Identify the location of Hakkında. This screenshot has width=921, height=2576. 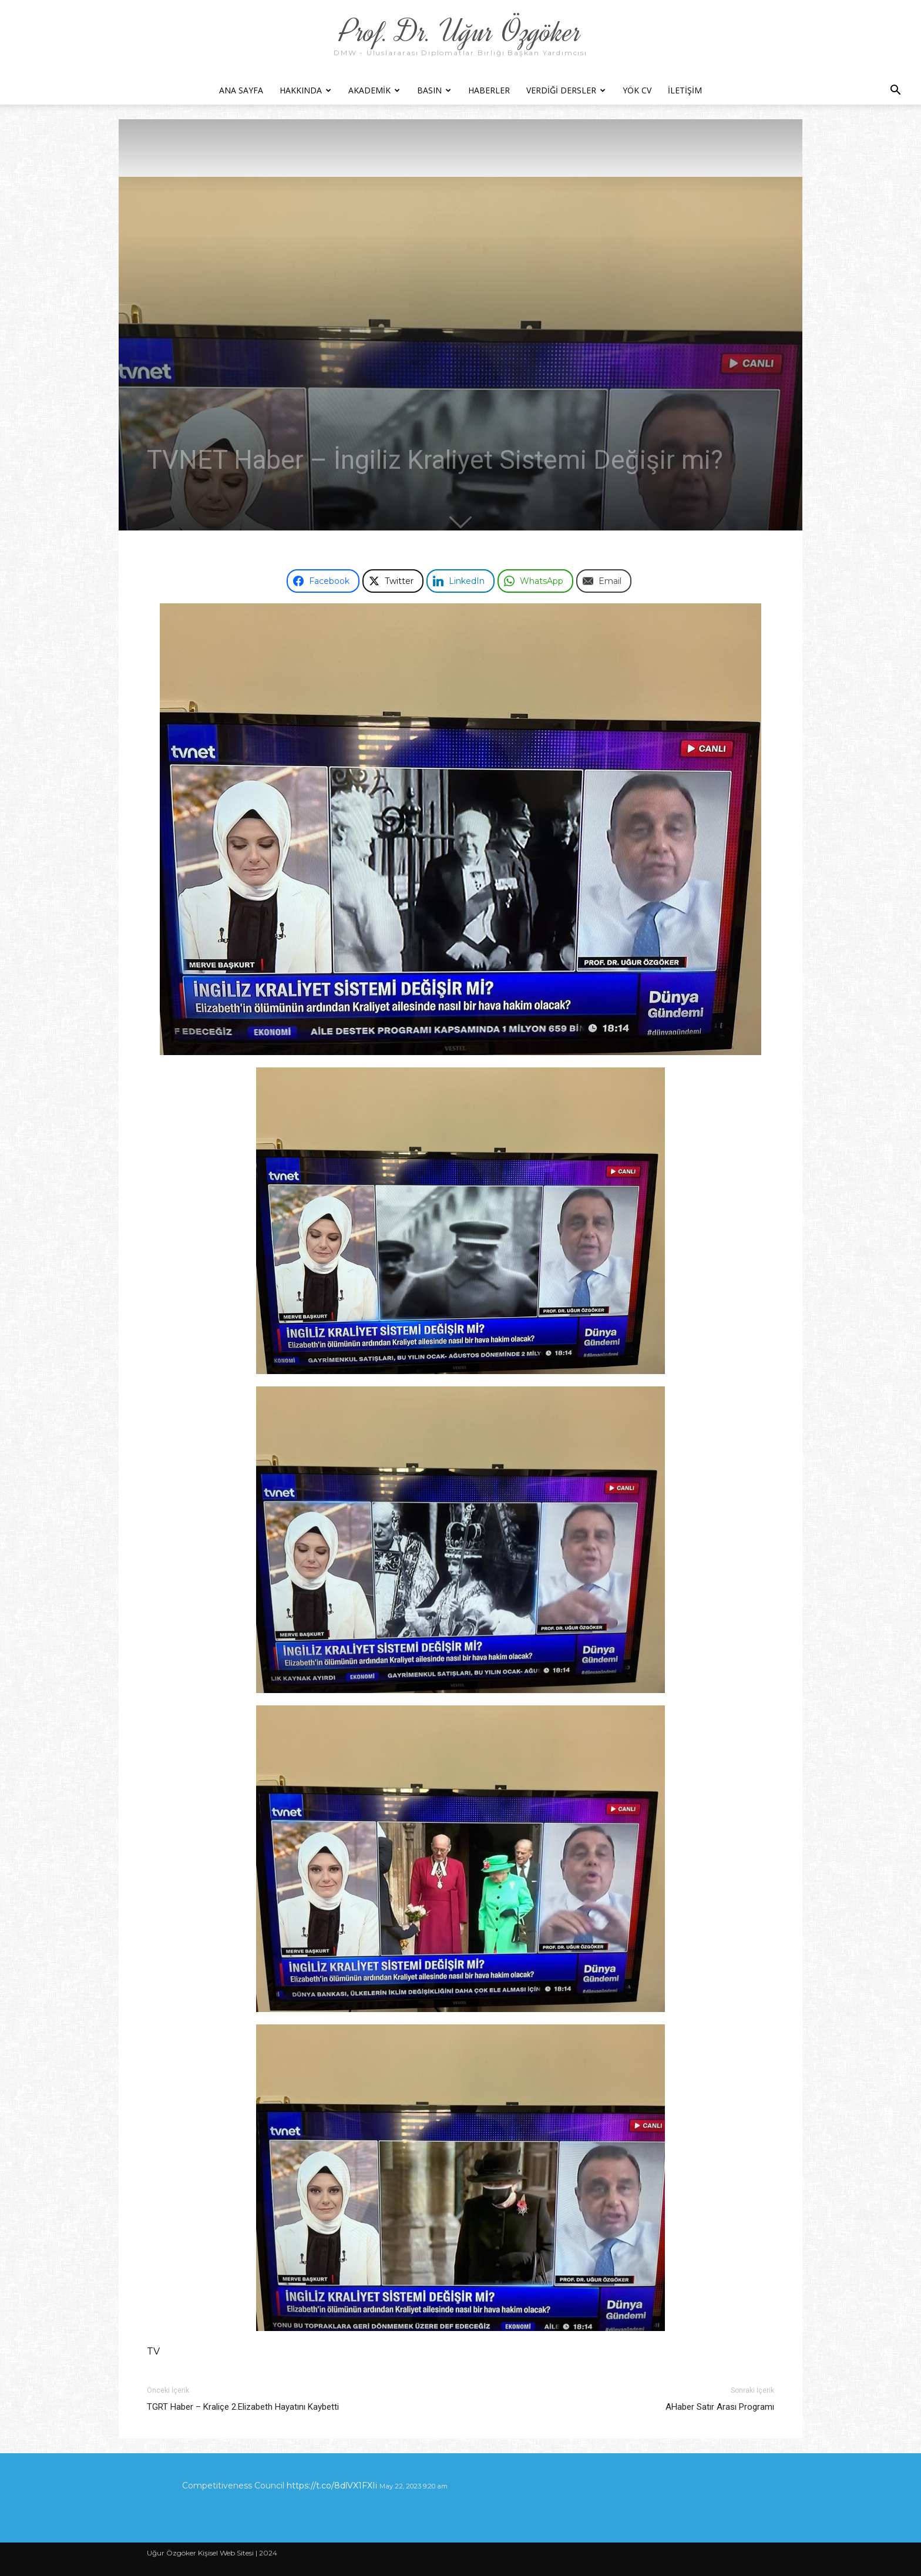
(305, 90).